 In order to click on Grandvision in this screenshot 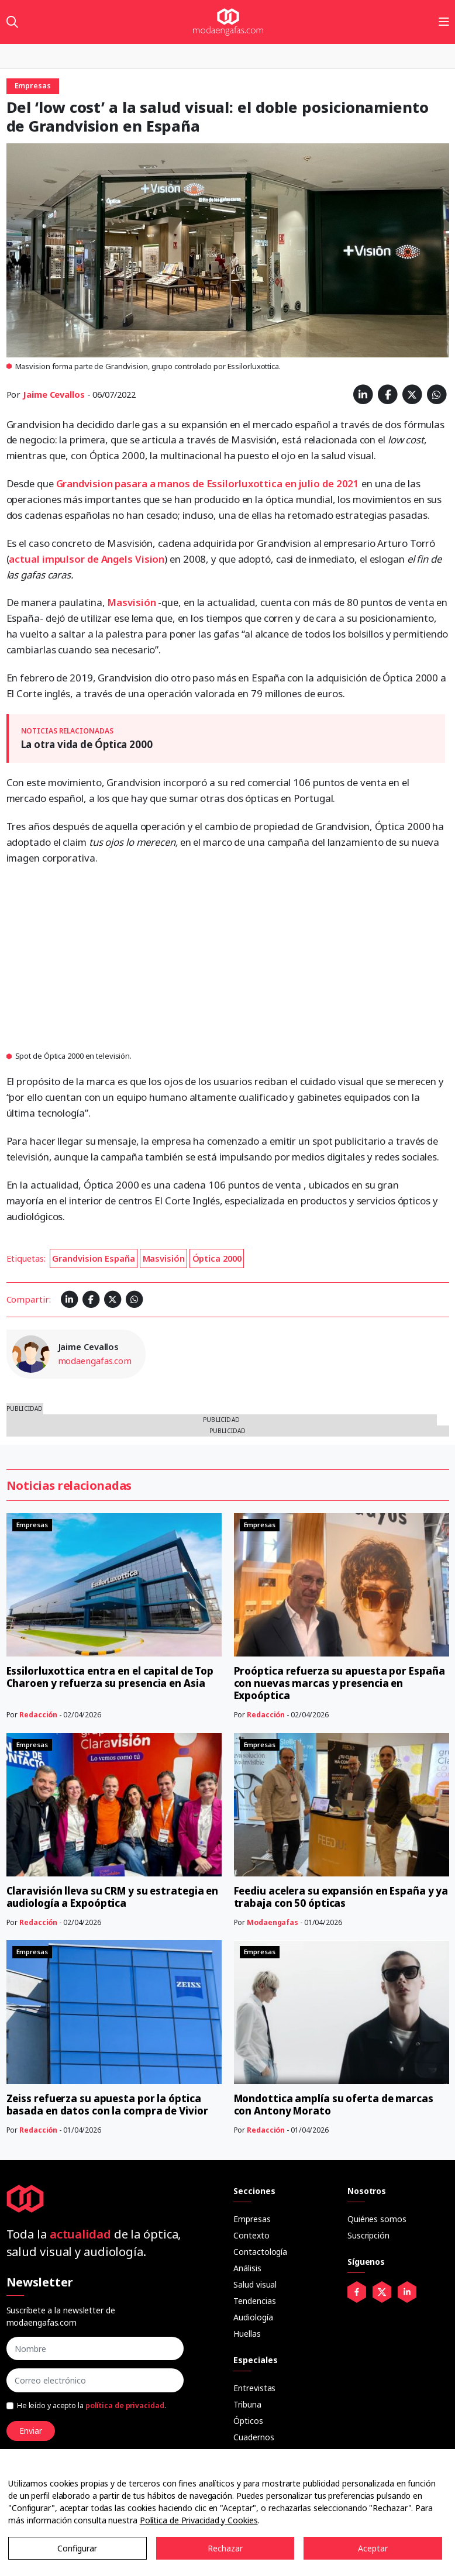, I will do `click(85, 483)`.